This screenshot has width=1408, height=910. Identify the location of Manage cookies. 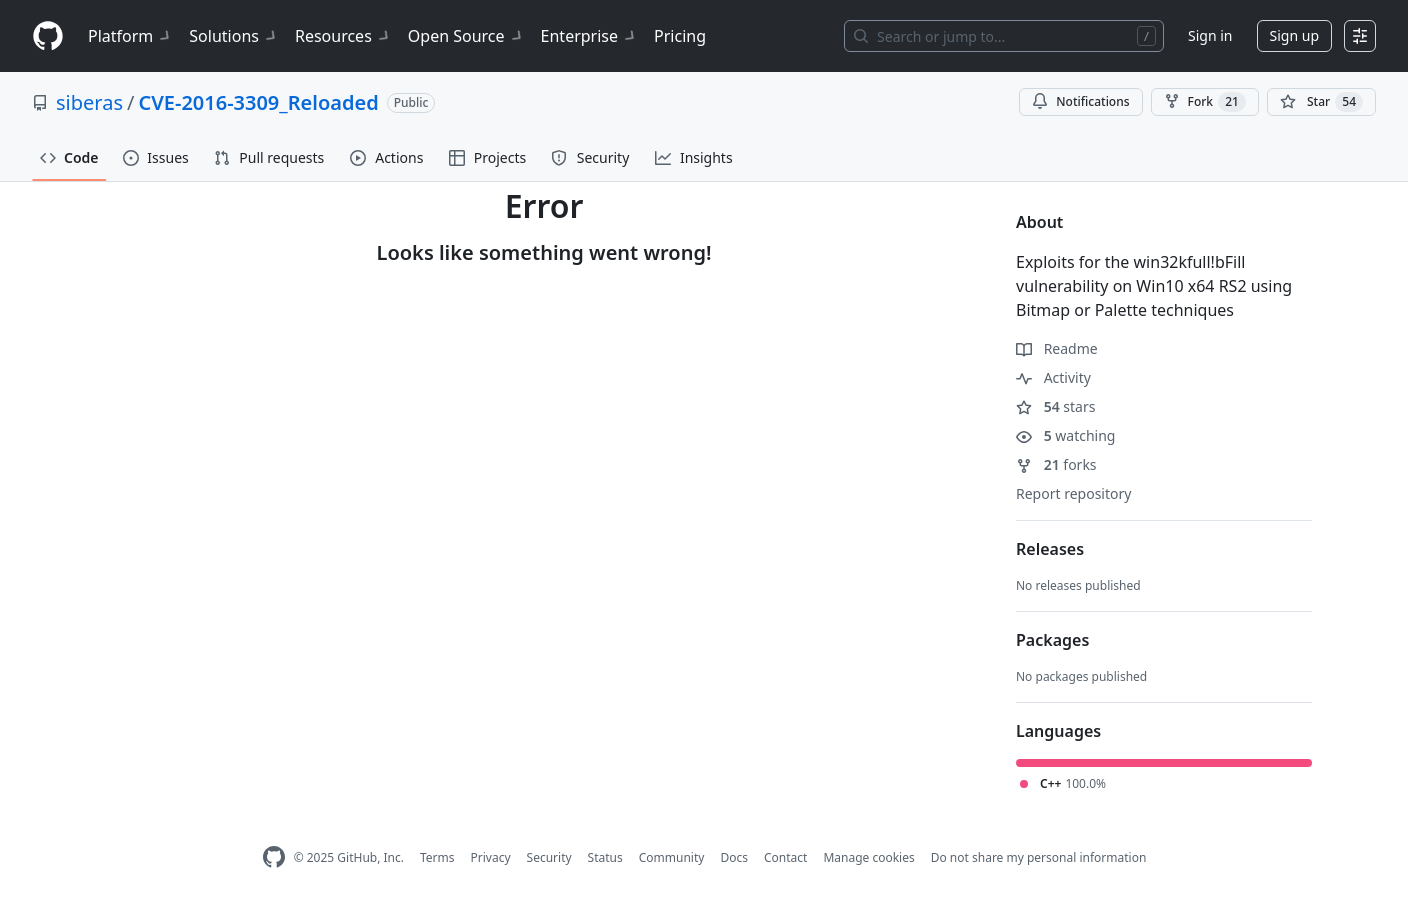
(868, 857).